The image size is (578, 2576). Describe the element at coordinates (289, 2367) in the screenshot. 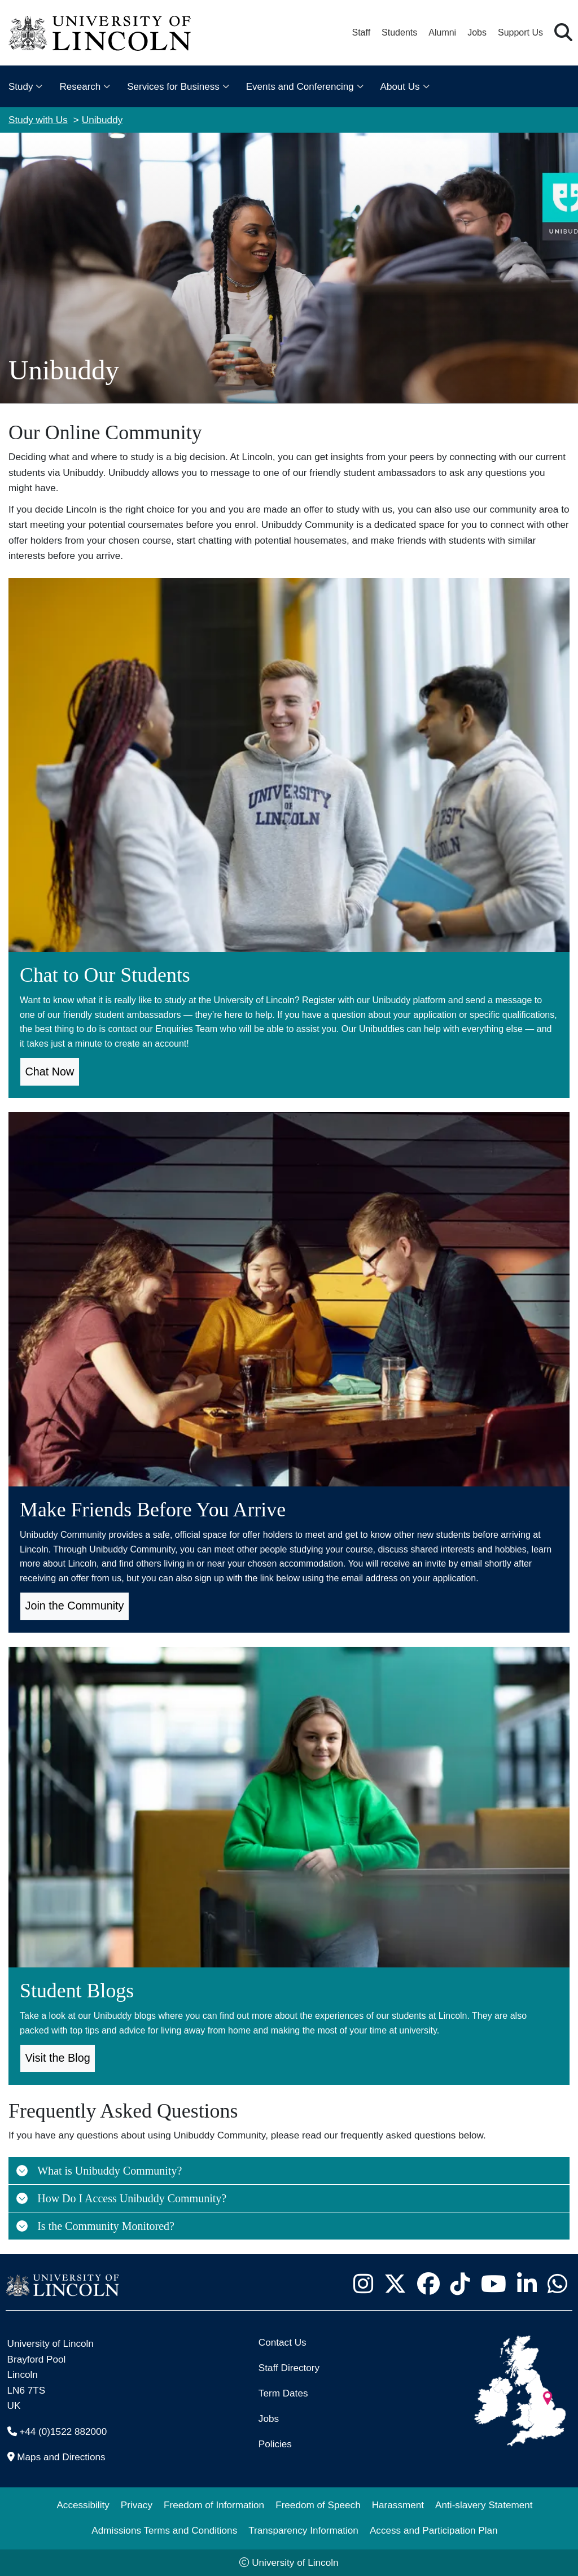

I see `Staff Directory [University of Lincoln Staff Directory (opens in a new browser tab)]` at that location.